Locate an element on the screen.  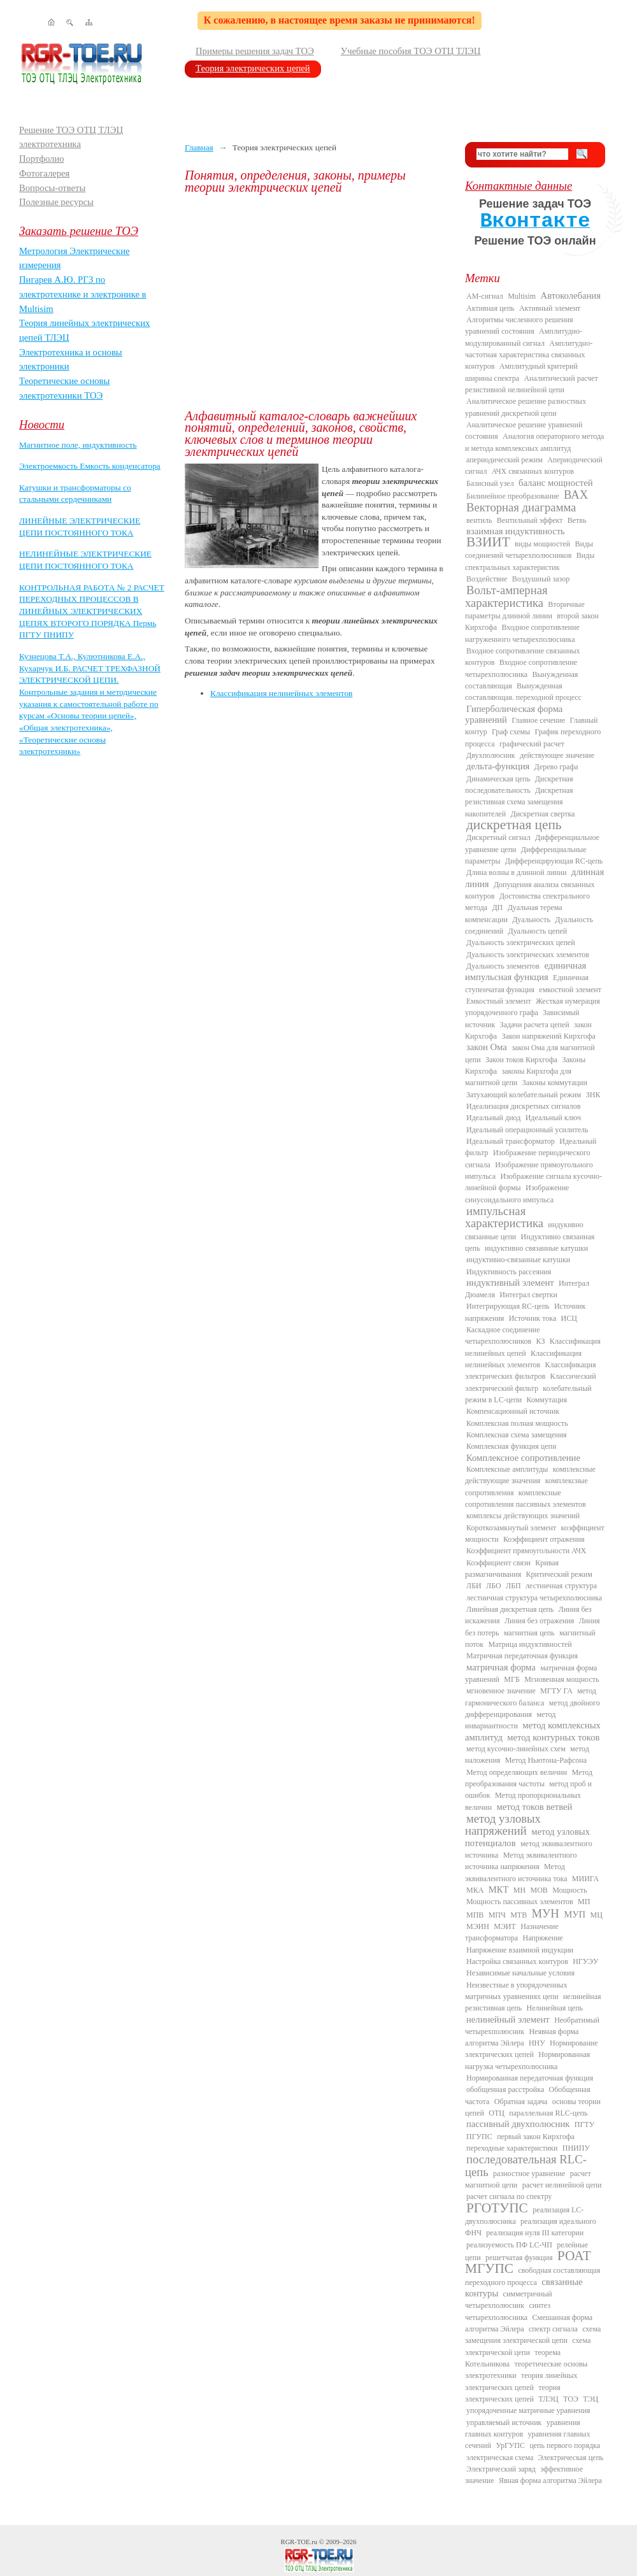
единичная импульсная функция is located at coordinates (525, 971).